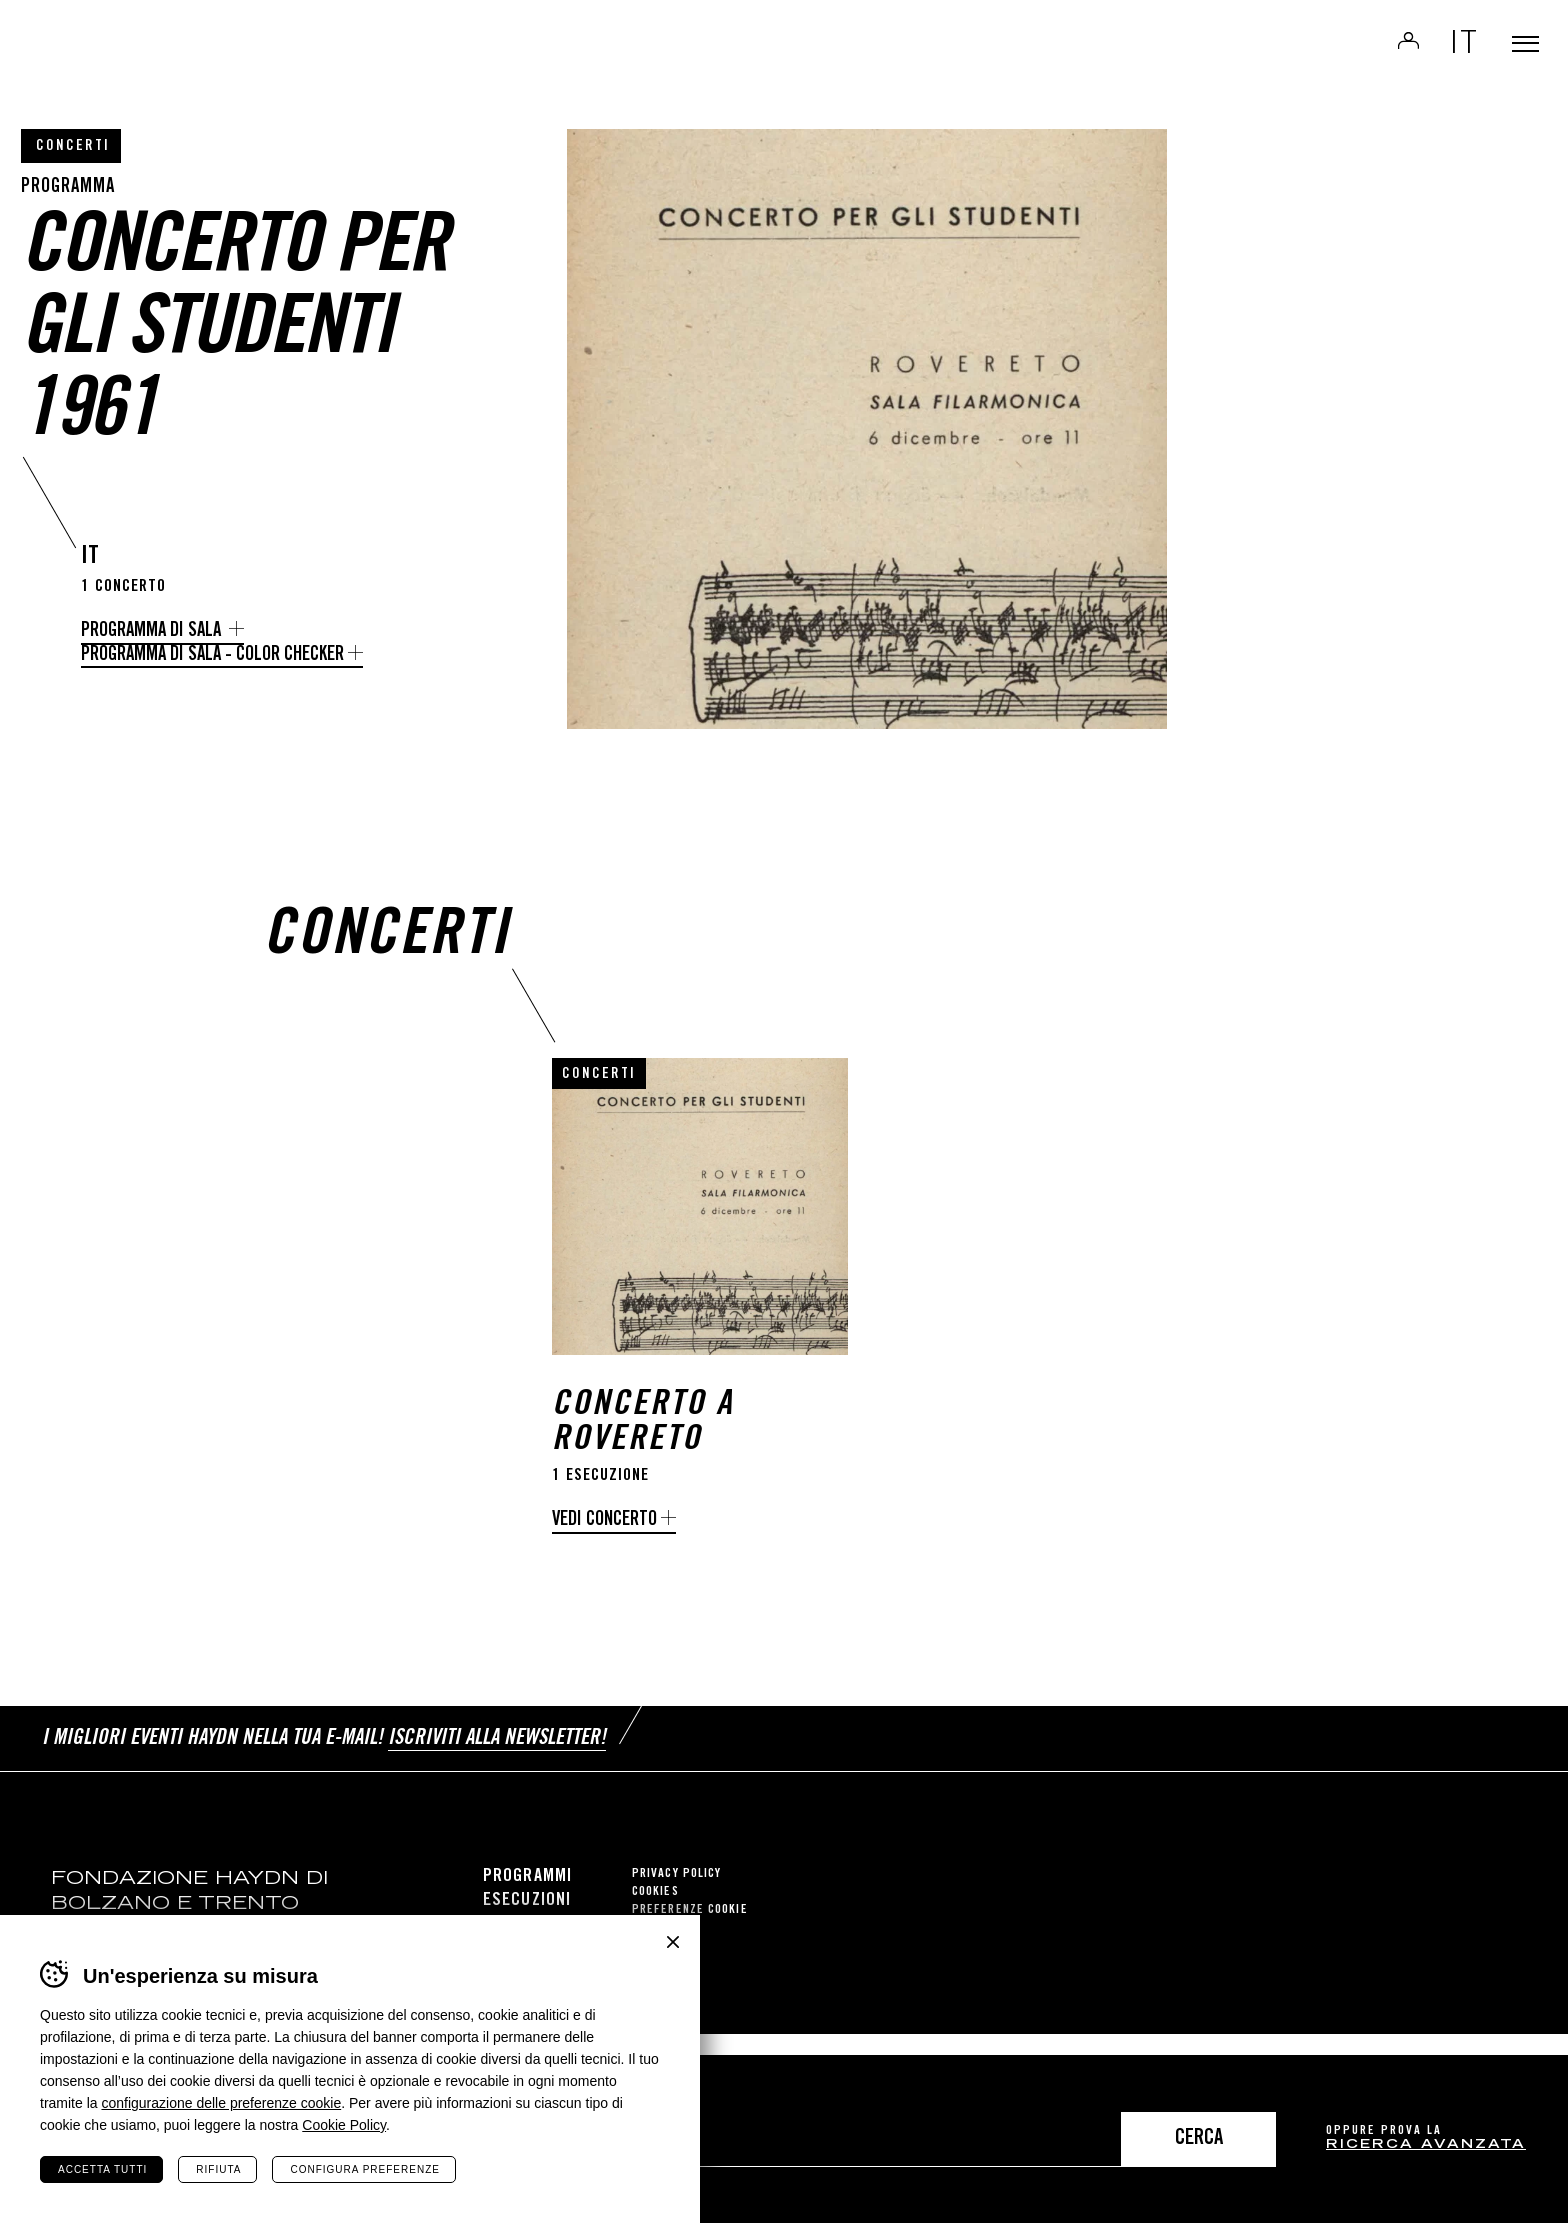 The image size is (1568, 2223). Describe the element at coordinates (527, 1898) in the screenshot. I see `Programmi` at that location.